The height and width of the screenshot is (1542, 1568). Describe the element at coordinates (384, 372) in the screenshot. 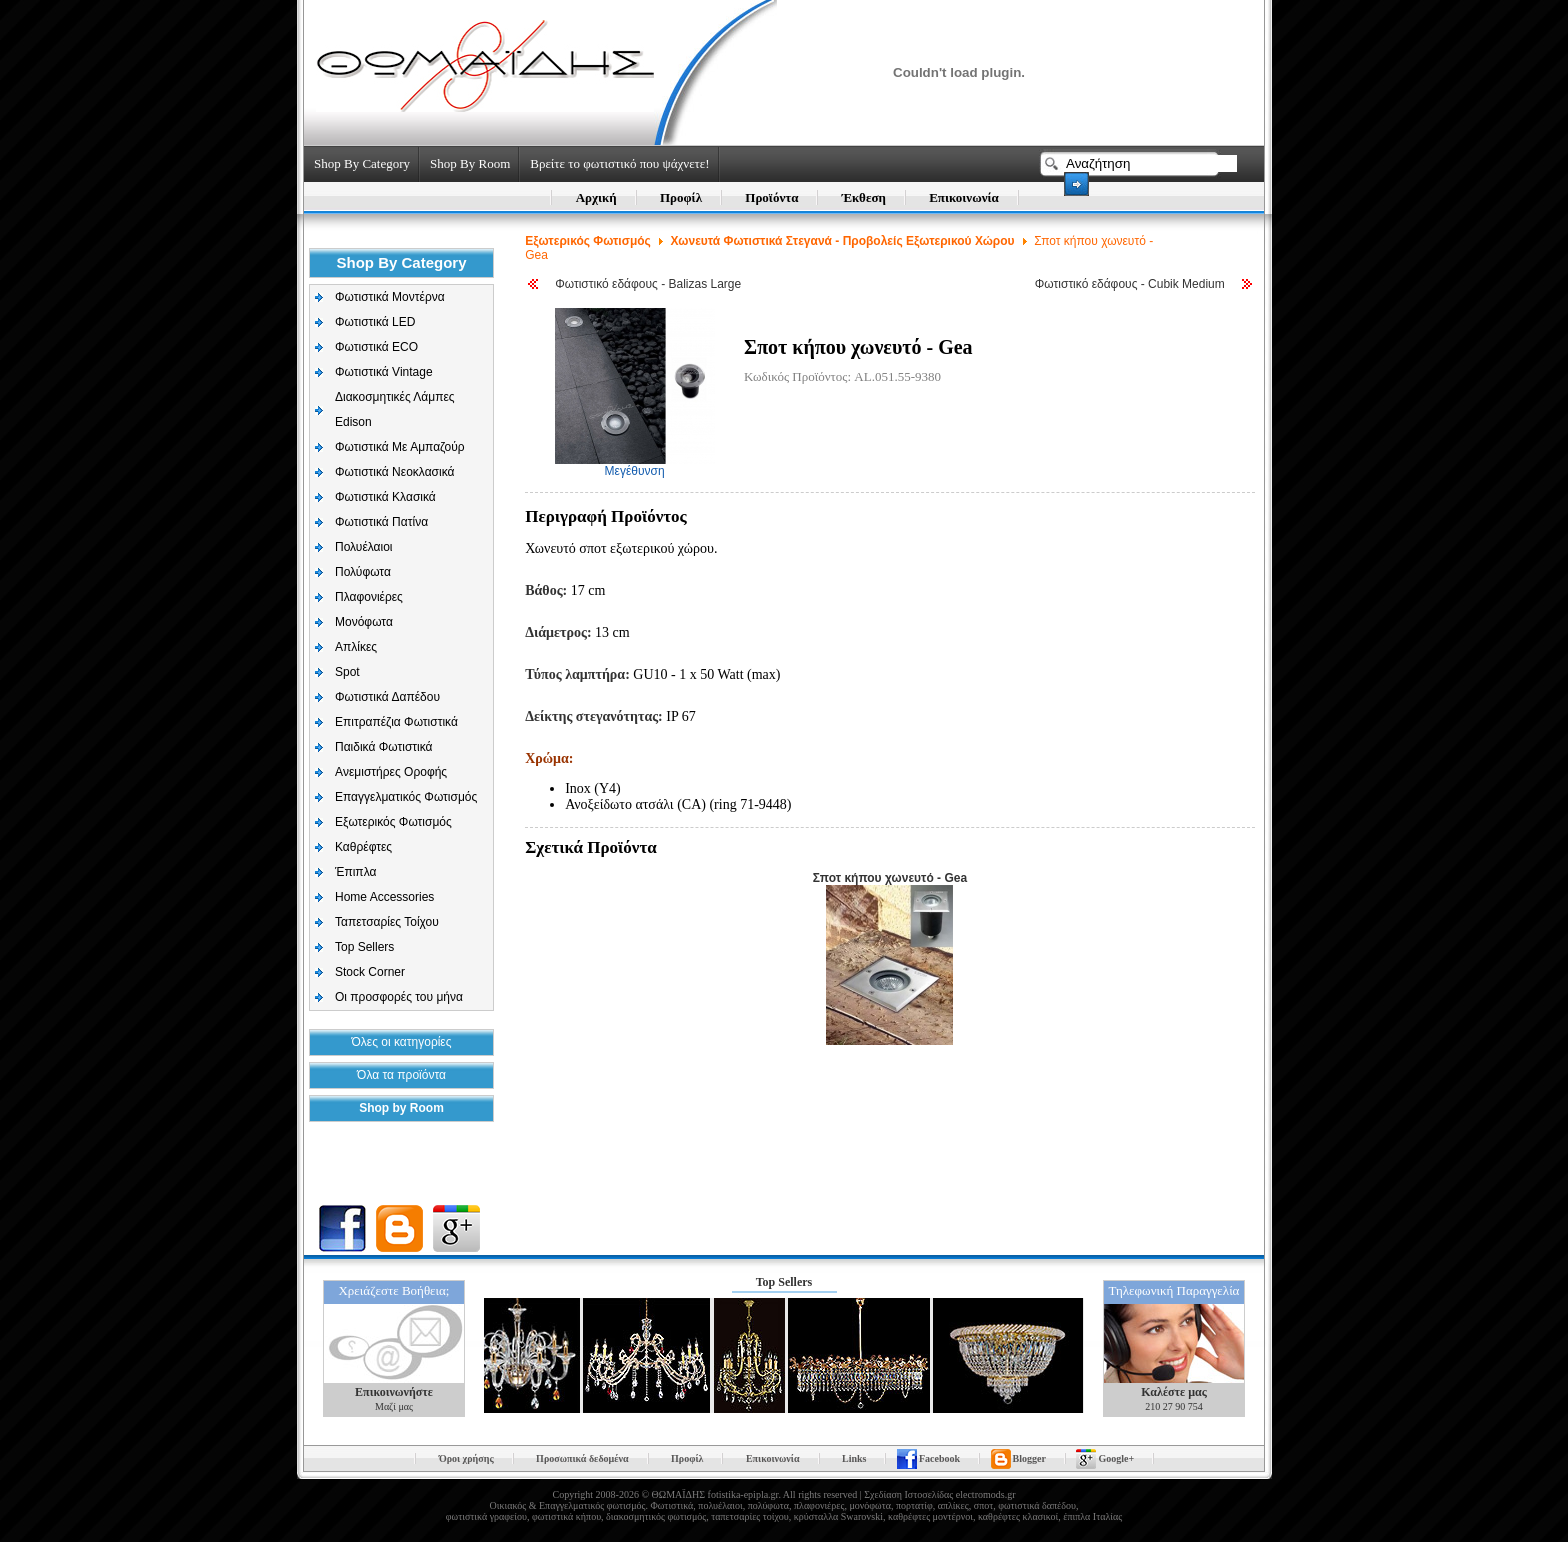

I see `Φωτιστικά Vintage` at that location.